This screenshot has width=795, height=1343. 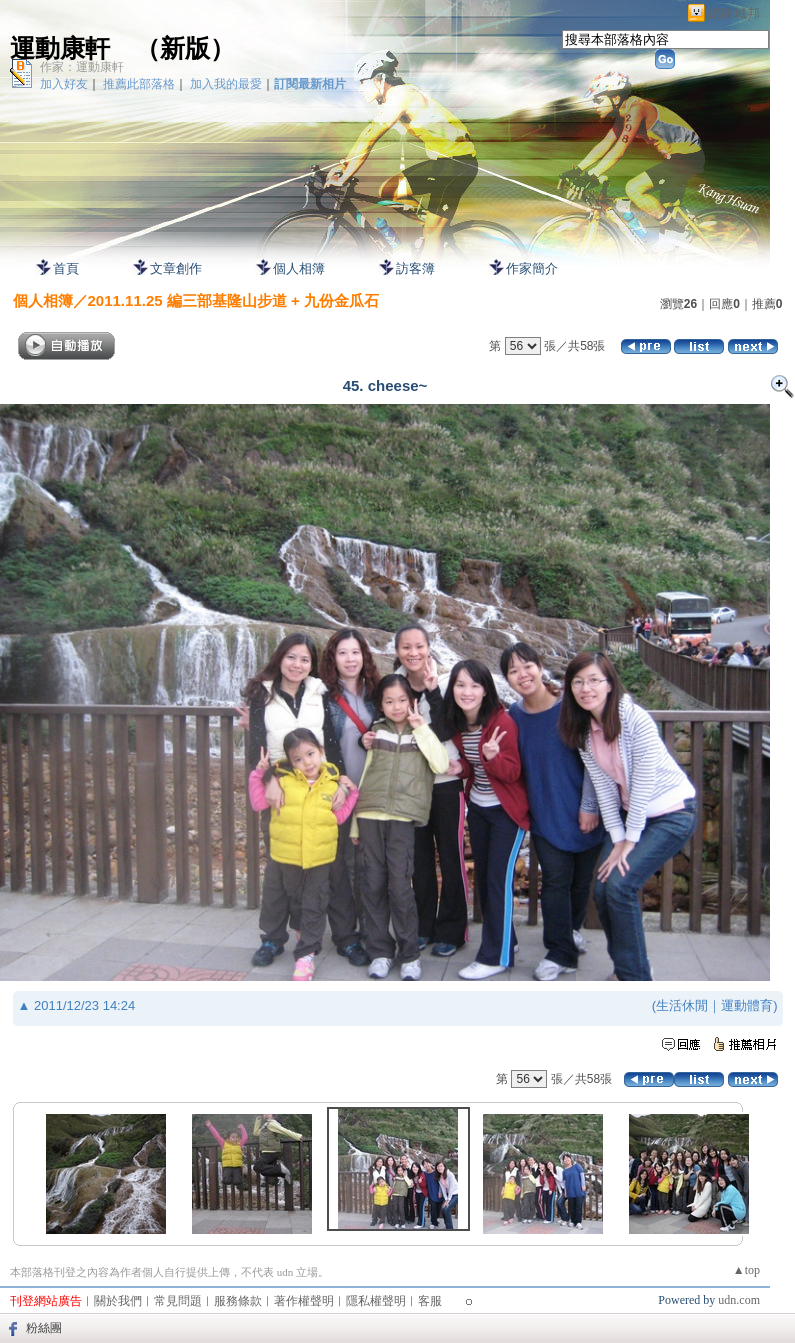 What do you see at coordinates (64, 84) in the screenshot?
I see `加入好友` at bounding box center [64, 84].